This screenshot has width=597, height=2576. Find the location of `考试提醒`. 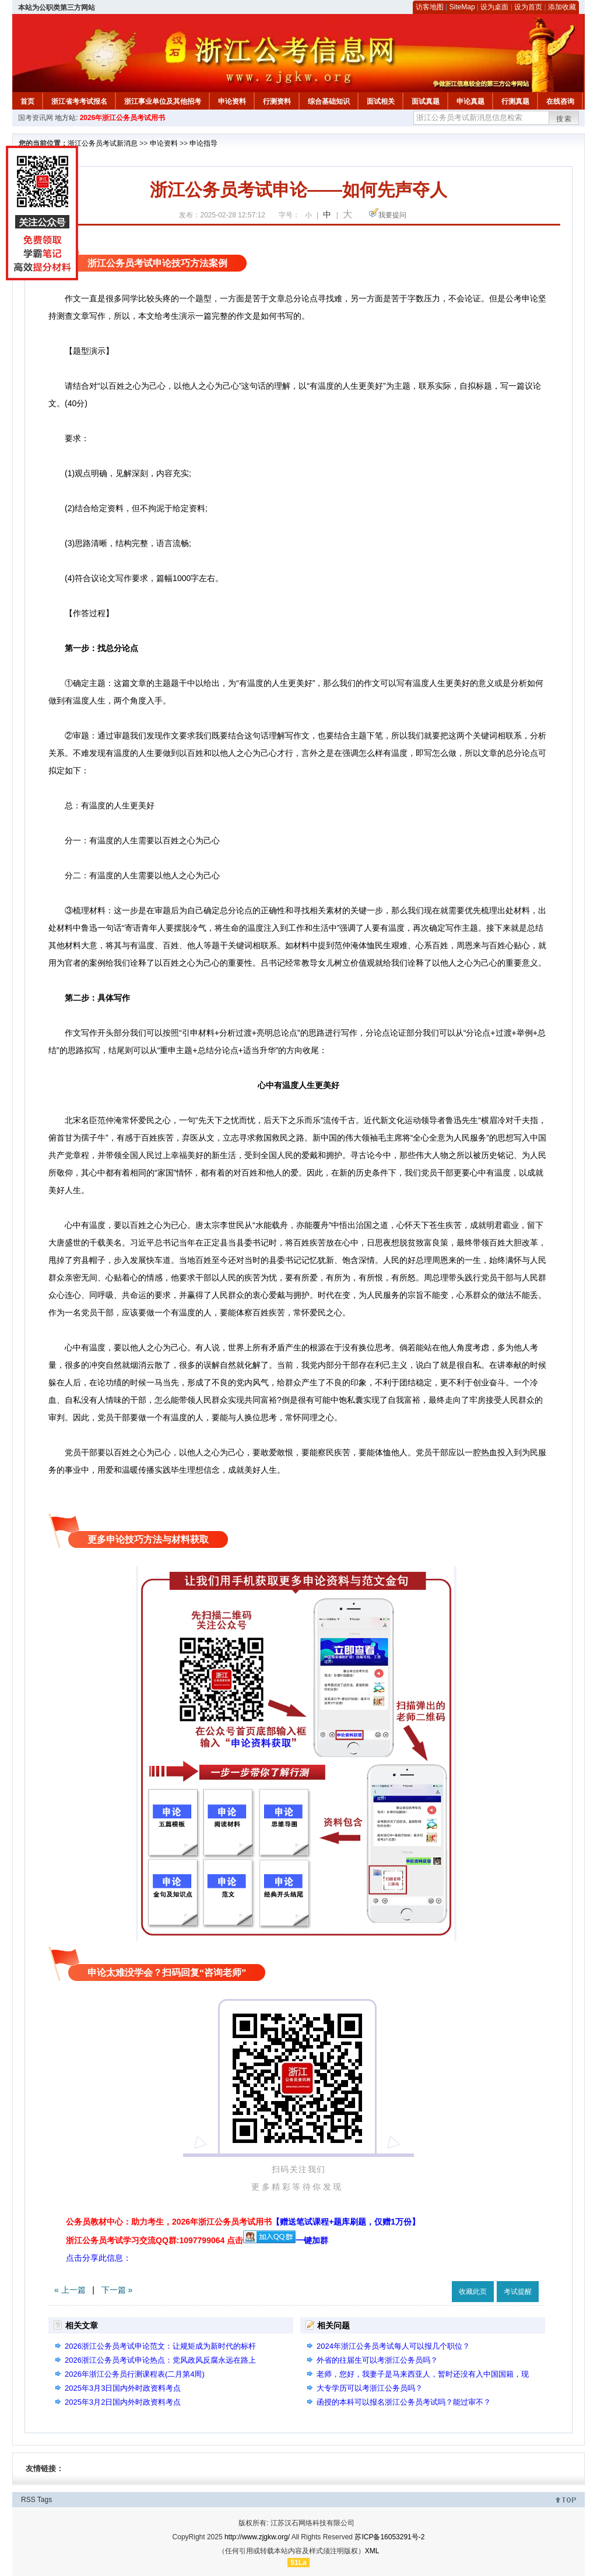

考试提醒 is located at coordinates (518, 2292).